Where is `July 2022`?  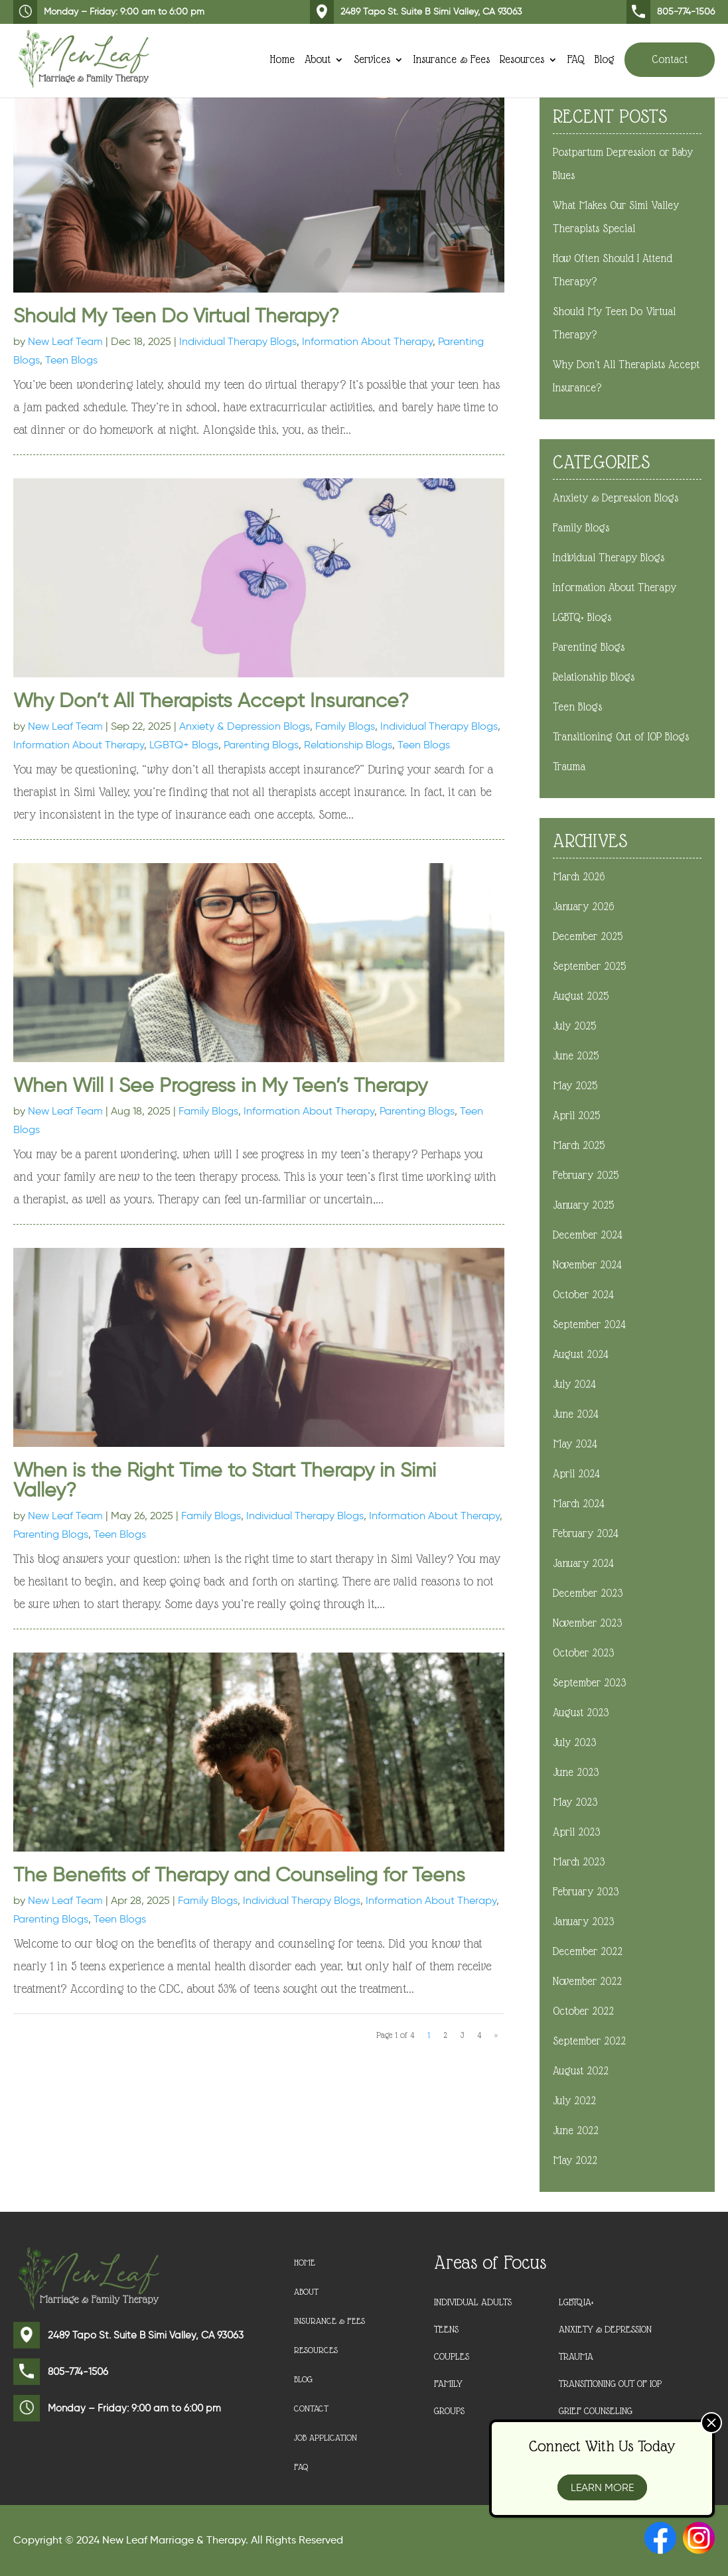
July 2022 is located at coordinates (574, 2100).